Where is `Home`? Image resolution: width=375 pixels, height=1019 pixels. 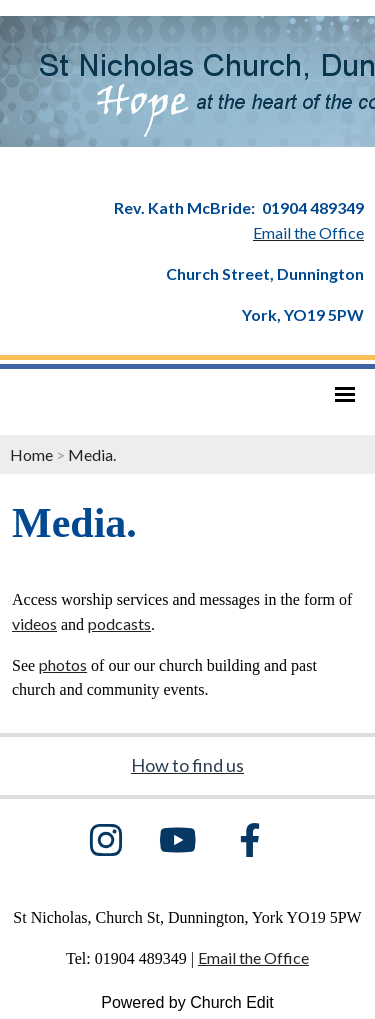
Home is located at coordinates (31, 454).